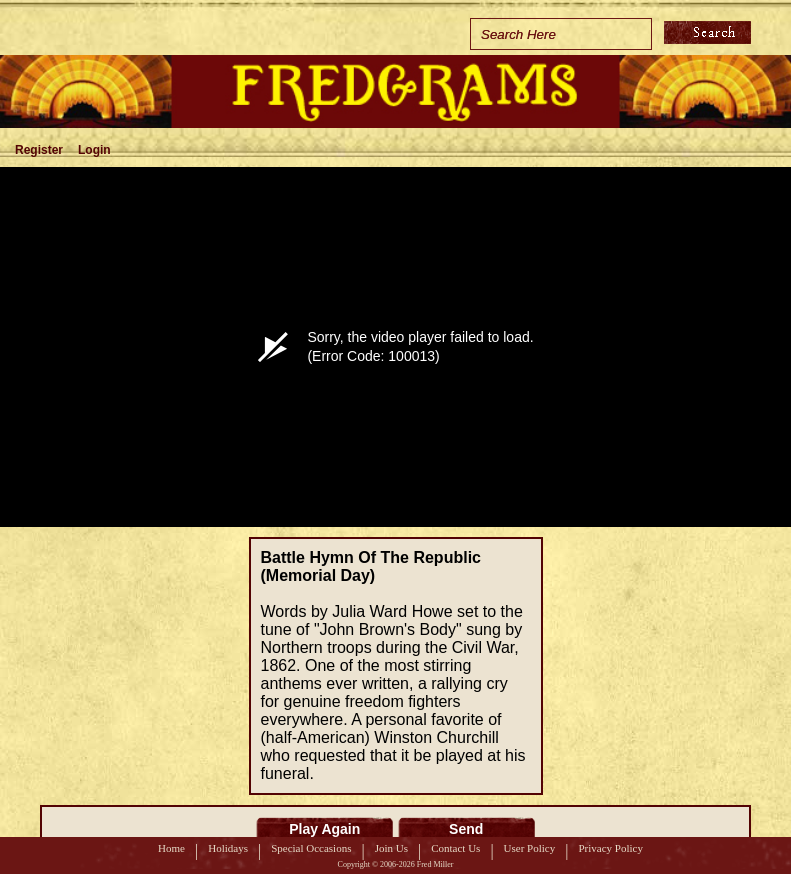 The image size is (791, 874). Describe the element at coordinates (311, 848) in the screenshot. I see `Special Occasions` at that location.